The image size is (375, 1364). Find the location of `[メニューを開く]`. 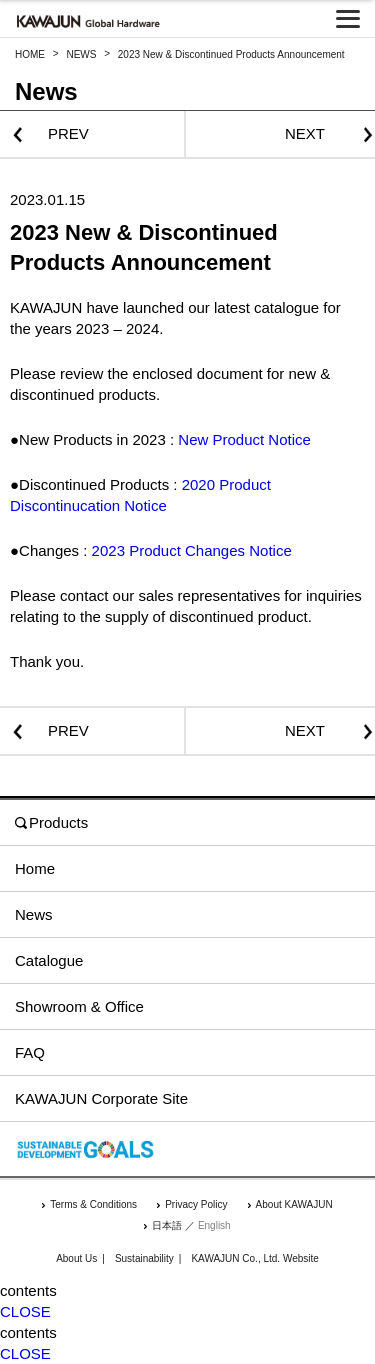

[メニューを開く] is located at coordinates (348, 19).